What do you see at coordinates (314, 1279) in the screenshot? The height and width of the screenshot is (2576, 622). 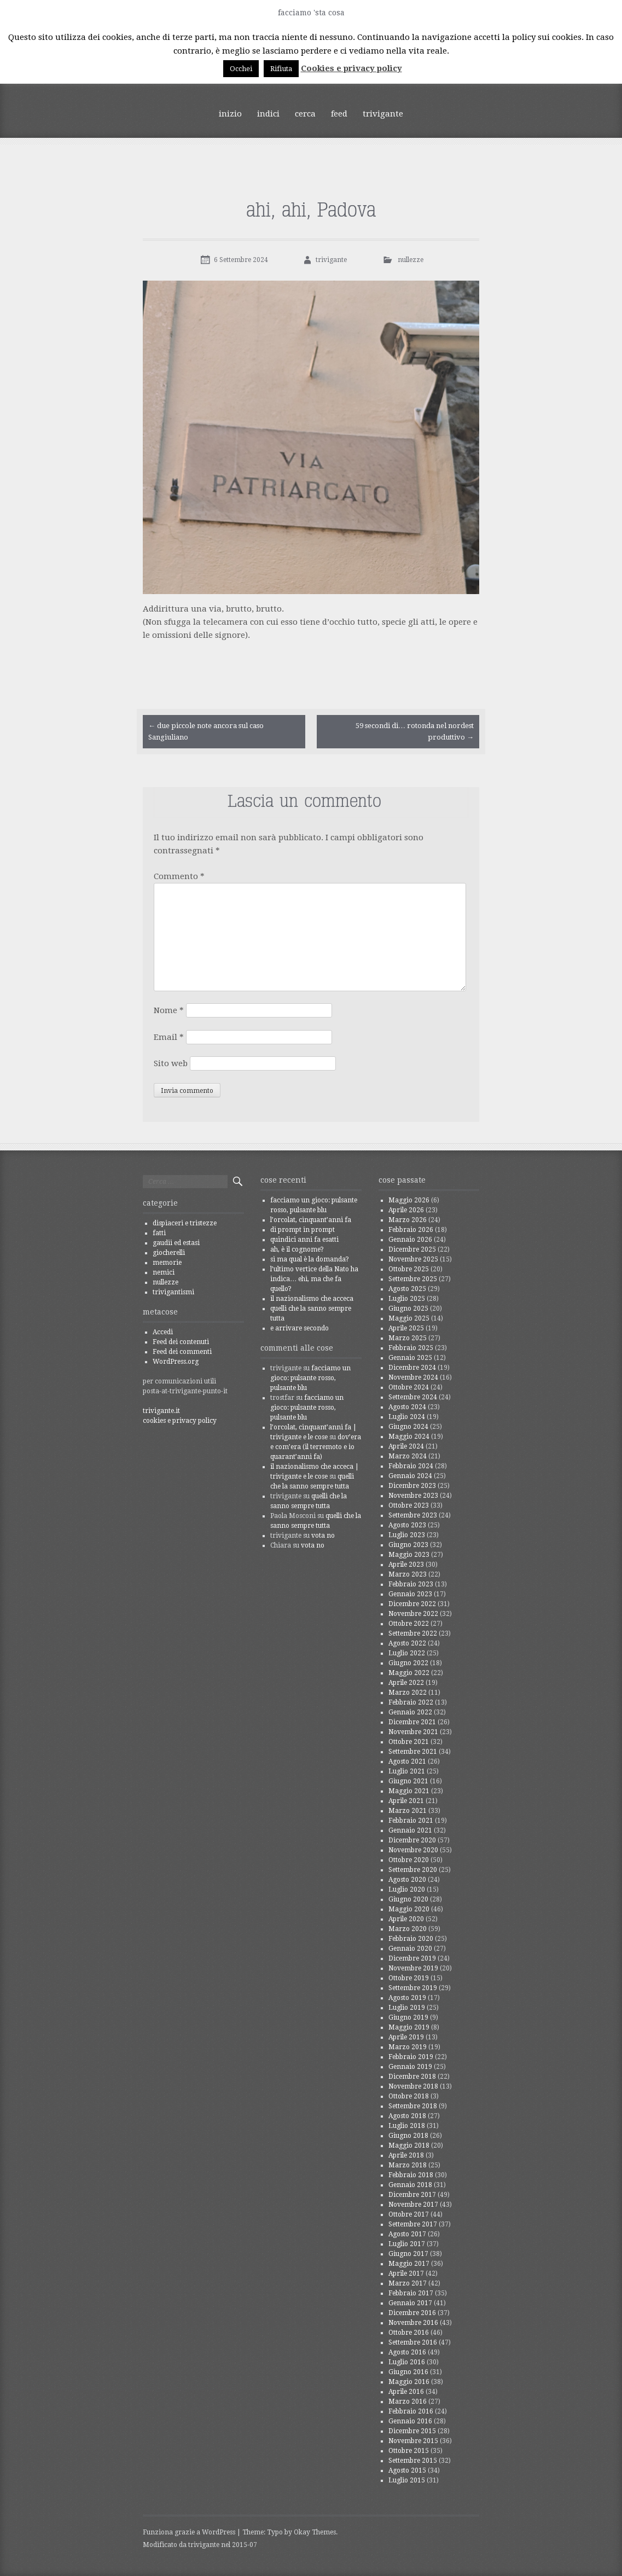 I see `l’ultimo vertice della Nato ha indica… ehi, ma che fa quello?` at bounding box center [314, 1279].